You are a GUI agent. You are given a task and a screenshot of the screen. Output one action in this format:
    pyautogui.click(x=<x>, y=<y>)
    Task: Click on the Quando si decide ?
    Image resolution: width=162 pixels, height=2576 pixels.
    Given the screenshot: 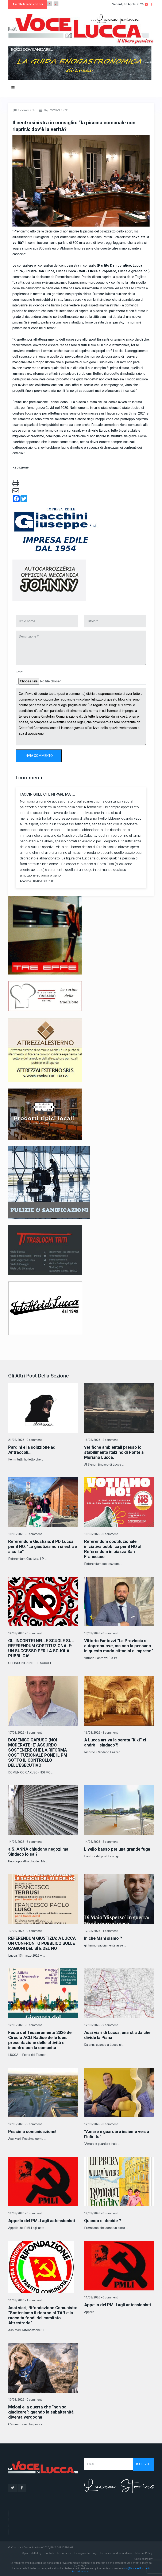 What is the action you would take?
    pyautogui.click(x=102, y=2221)
    